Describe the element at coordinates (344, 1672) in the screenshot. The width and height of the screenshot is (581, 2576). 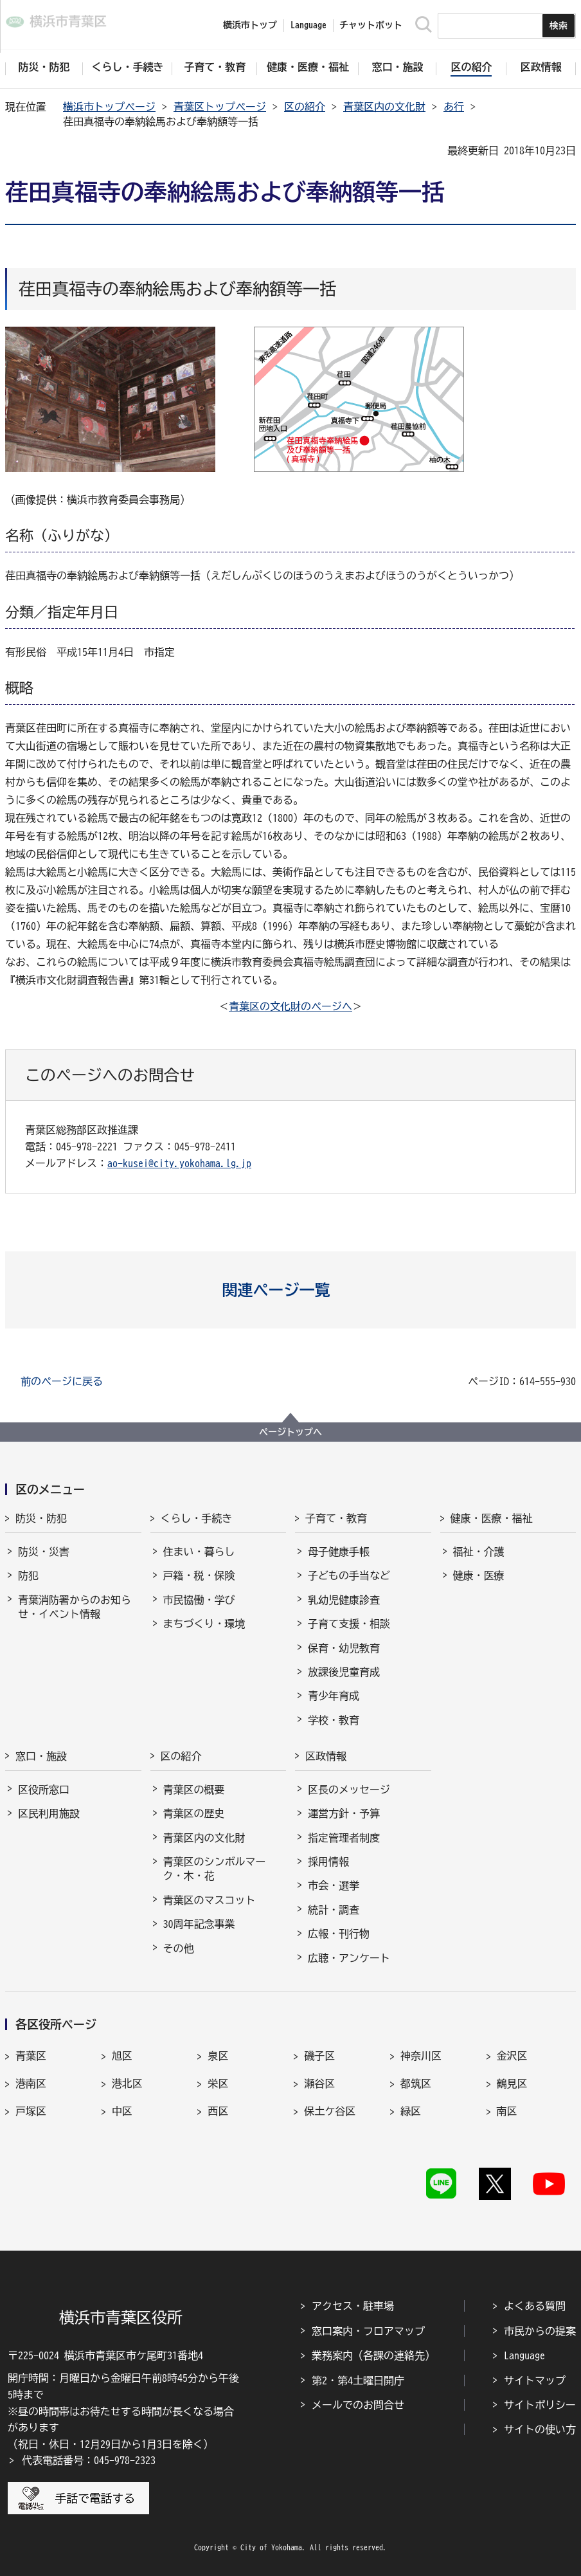
I see `放課後児童育成` at that location.